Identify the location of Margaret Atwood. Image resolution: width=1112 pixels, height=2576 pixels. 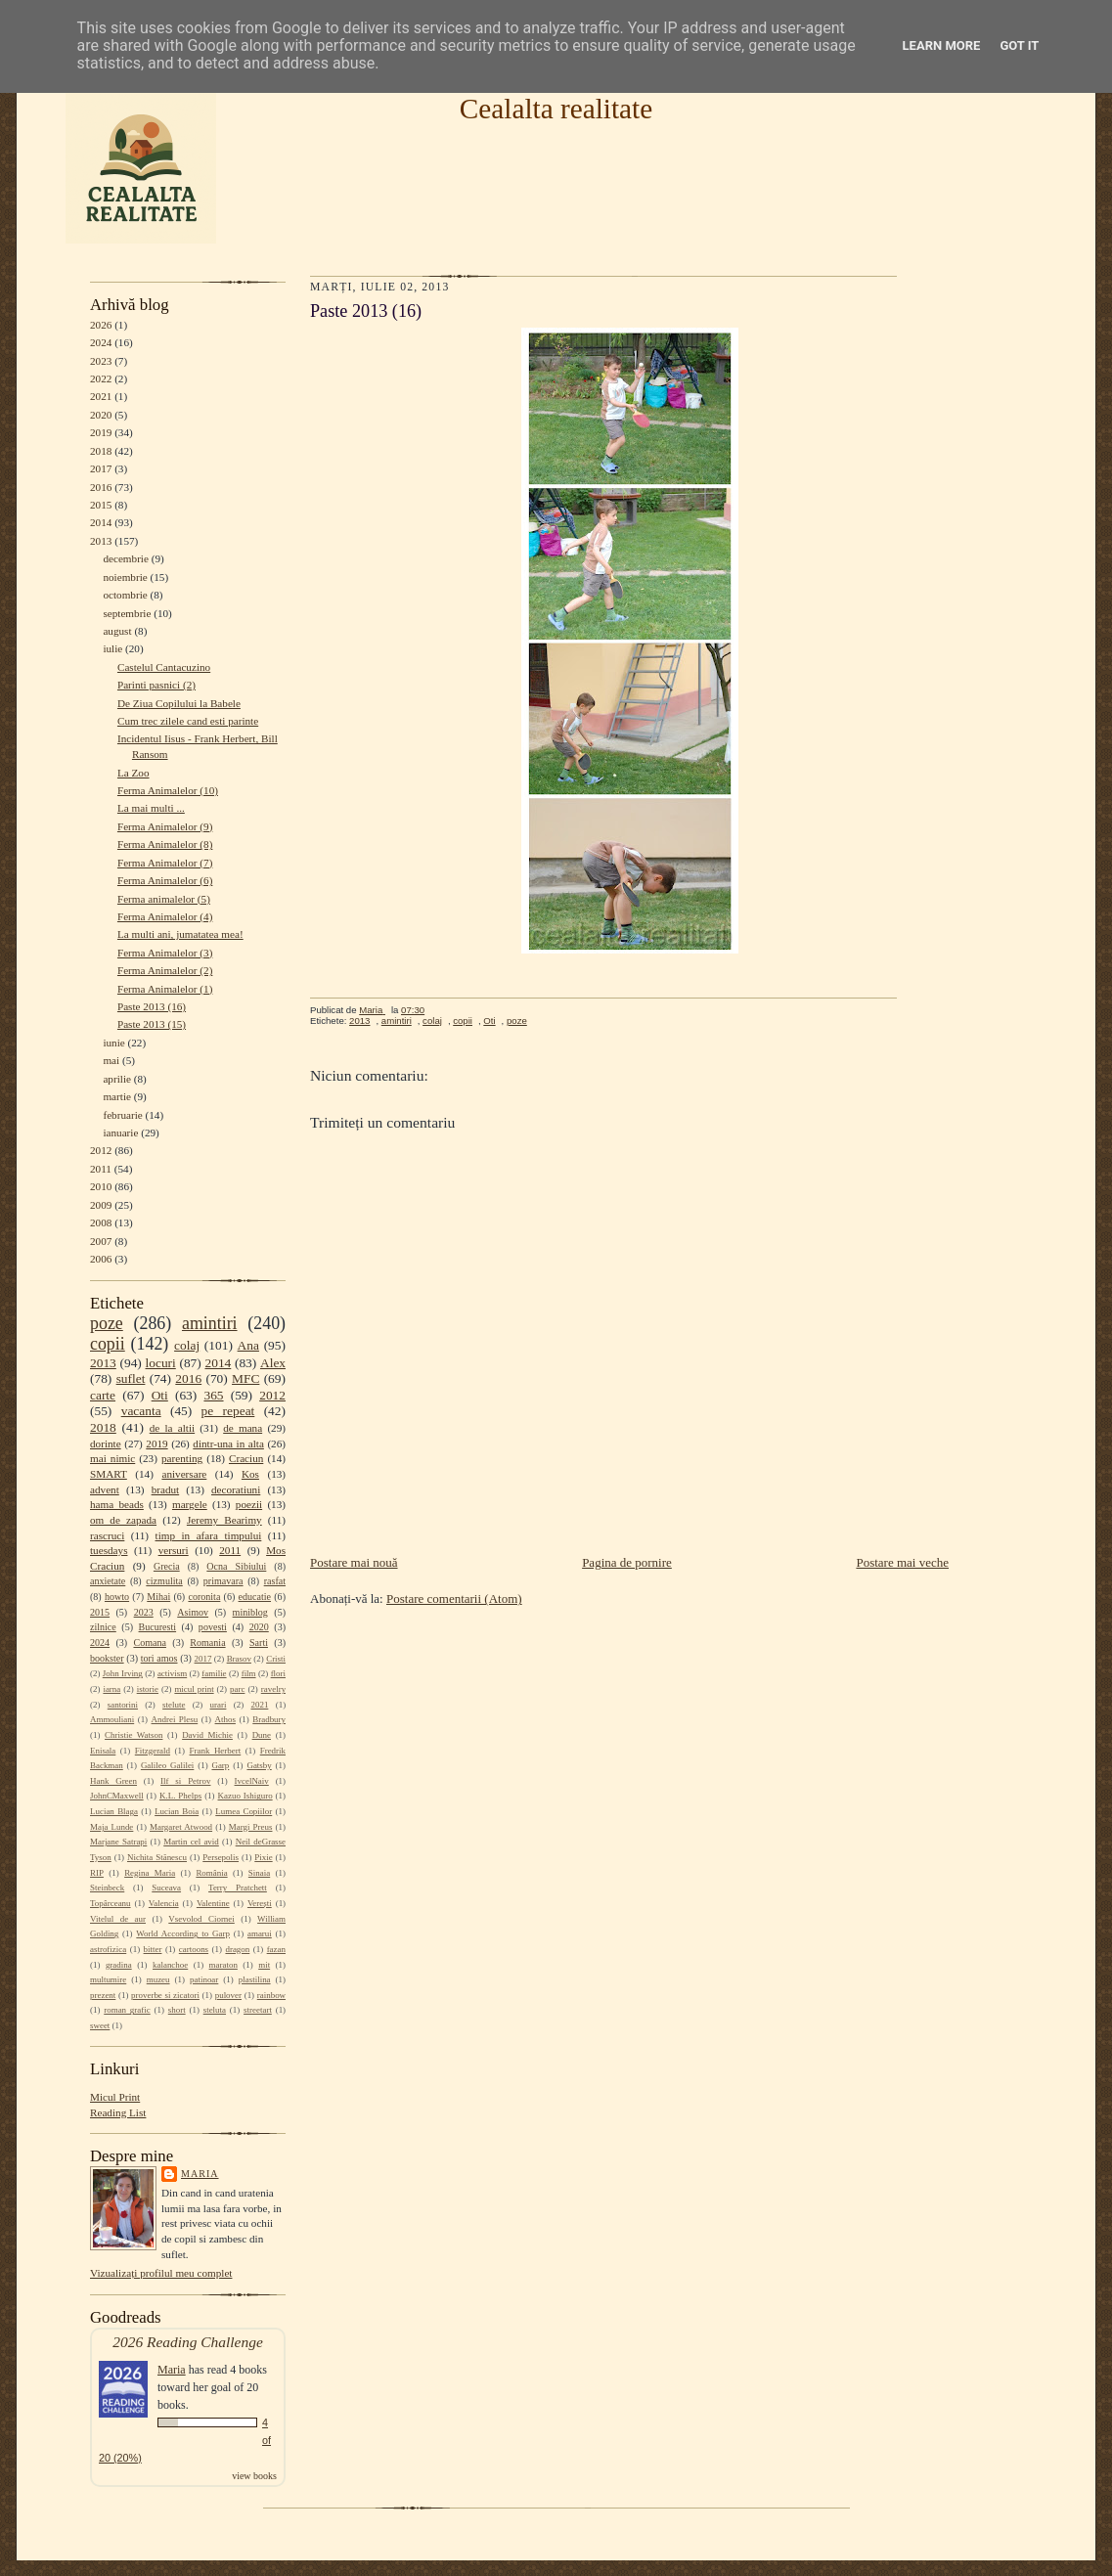
(181, 1827).